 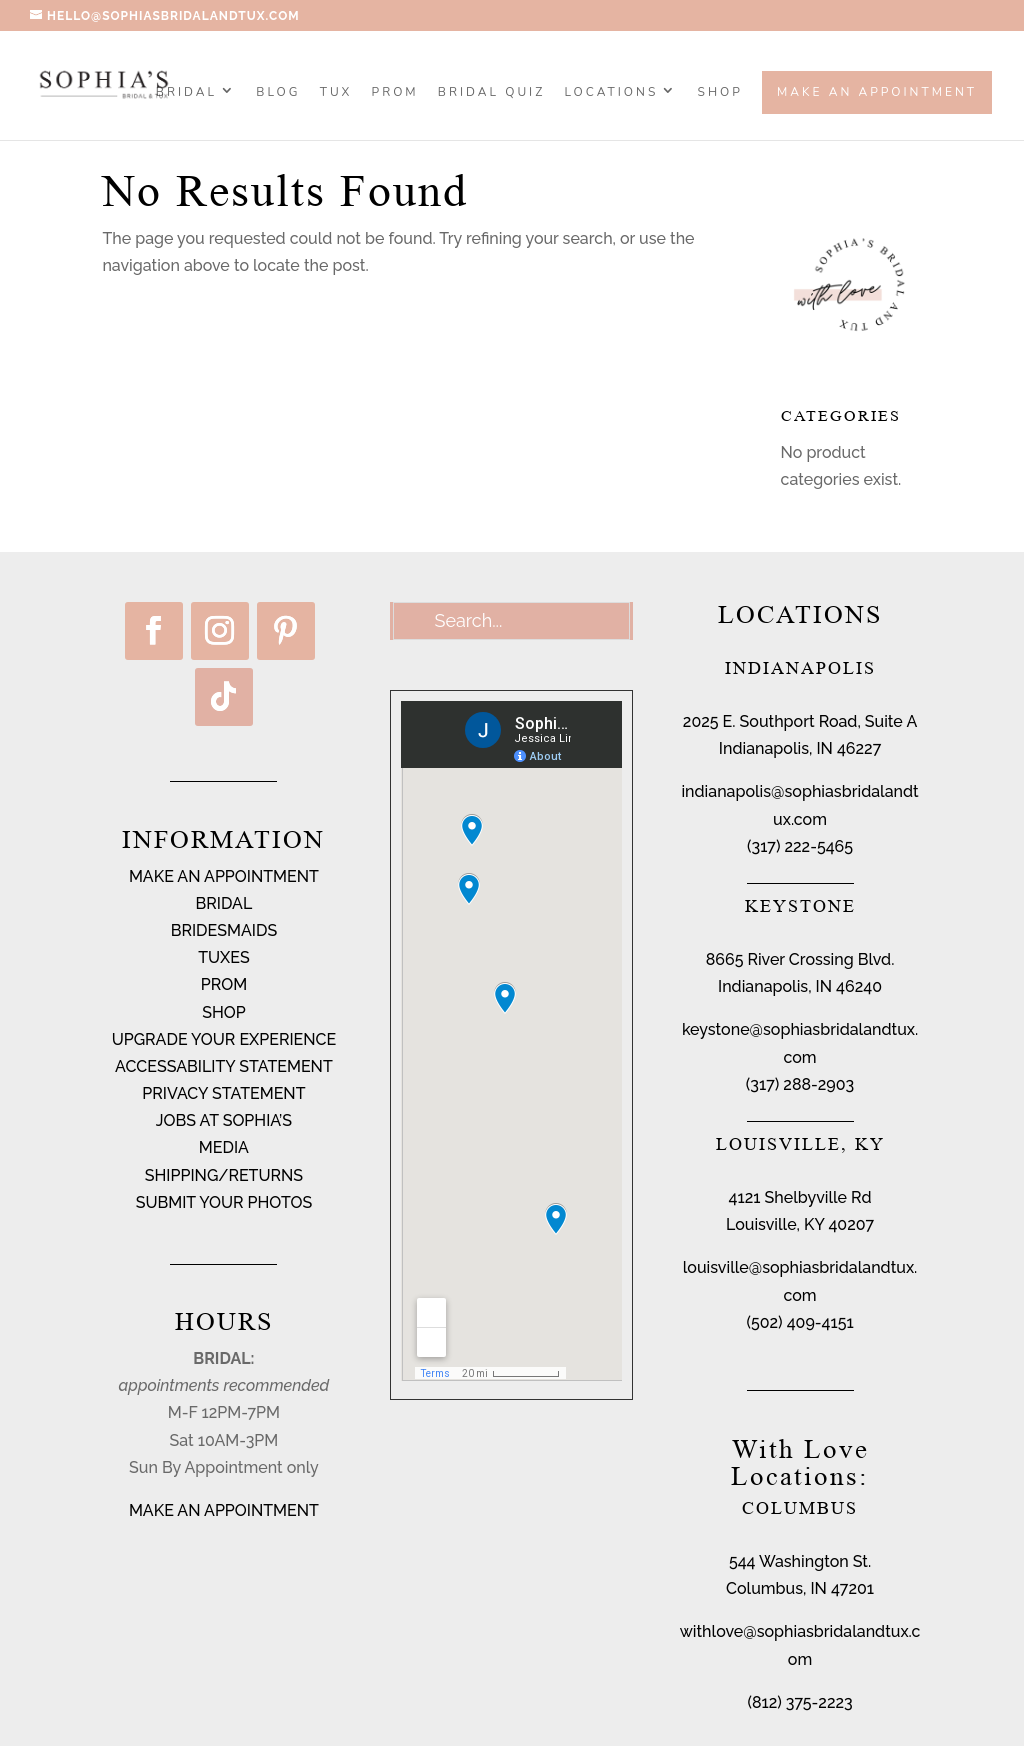 I want to click on BRIDESMAIDS, so click(x=224, y=930).